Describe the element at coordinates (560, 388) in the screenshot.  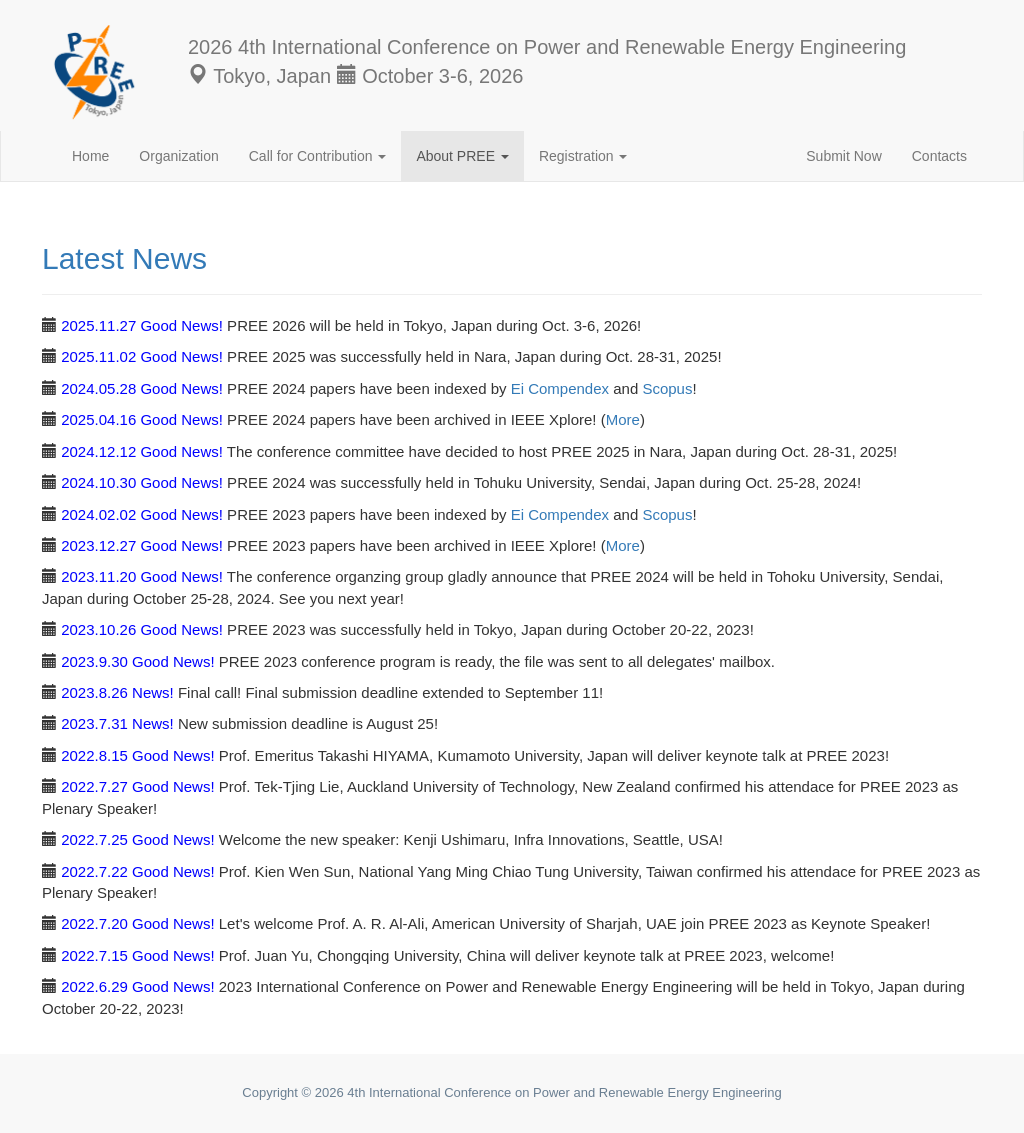
I see `Ei Compendex` at that location.